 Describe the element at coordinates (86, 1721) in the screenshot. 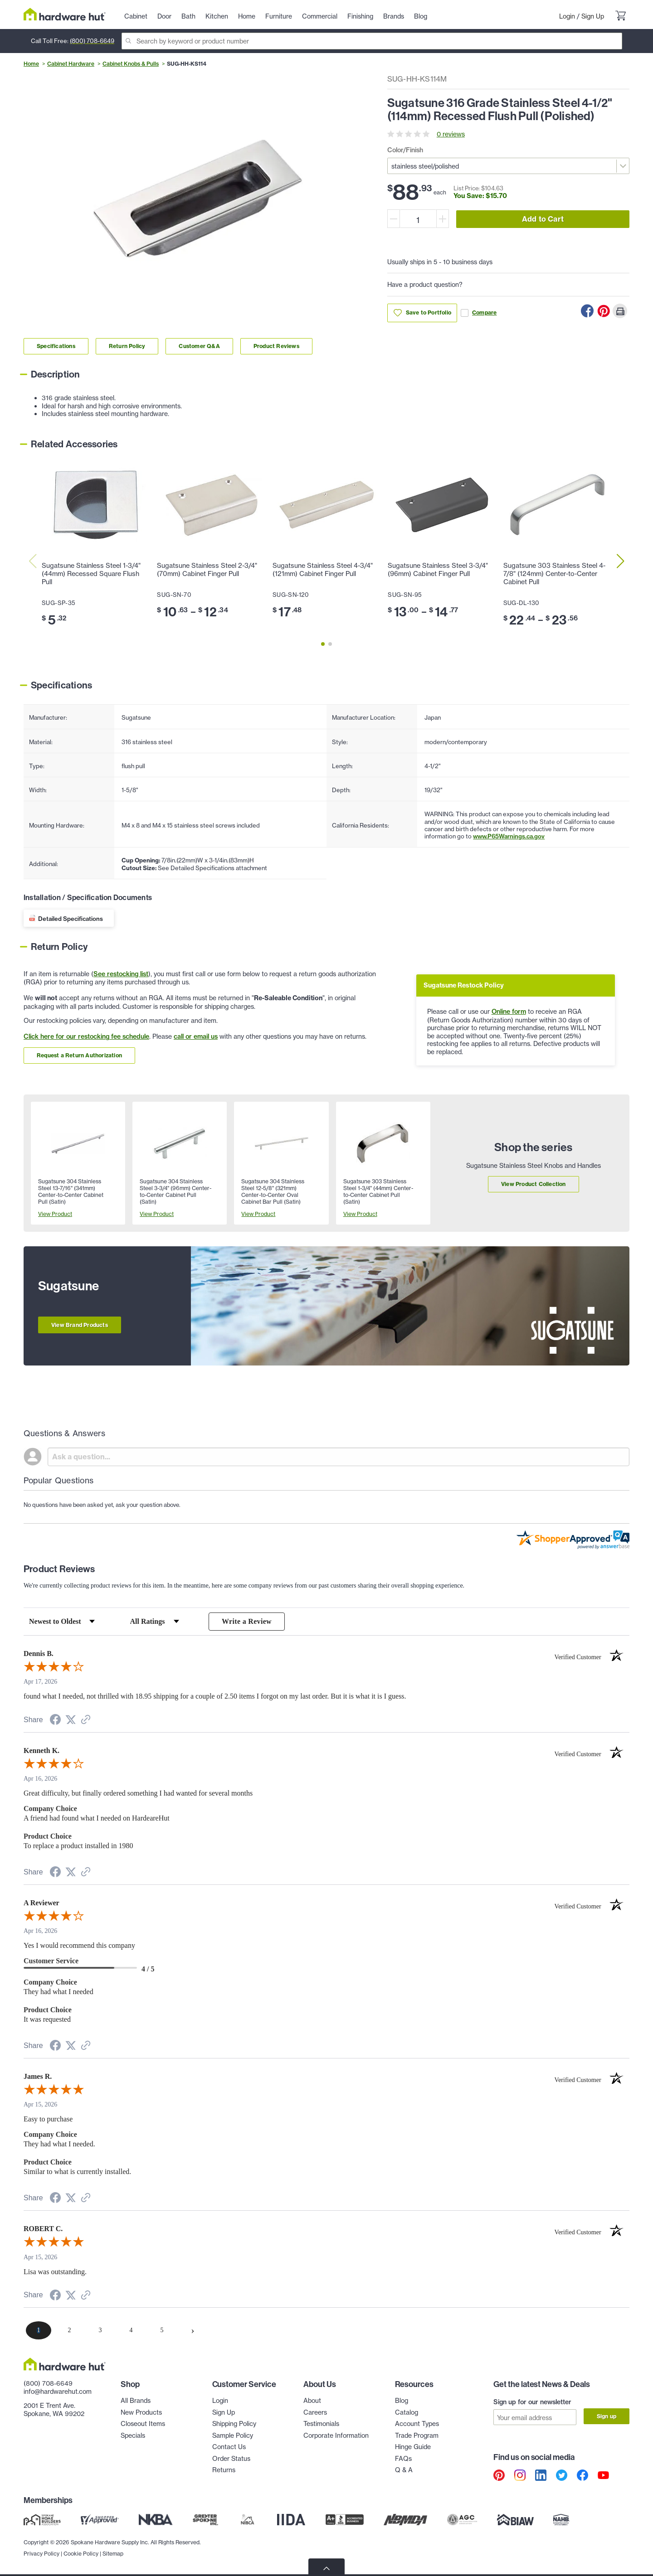

I see `[See more reviews on Shopper Approved (opens in a new tab)]` at that location.